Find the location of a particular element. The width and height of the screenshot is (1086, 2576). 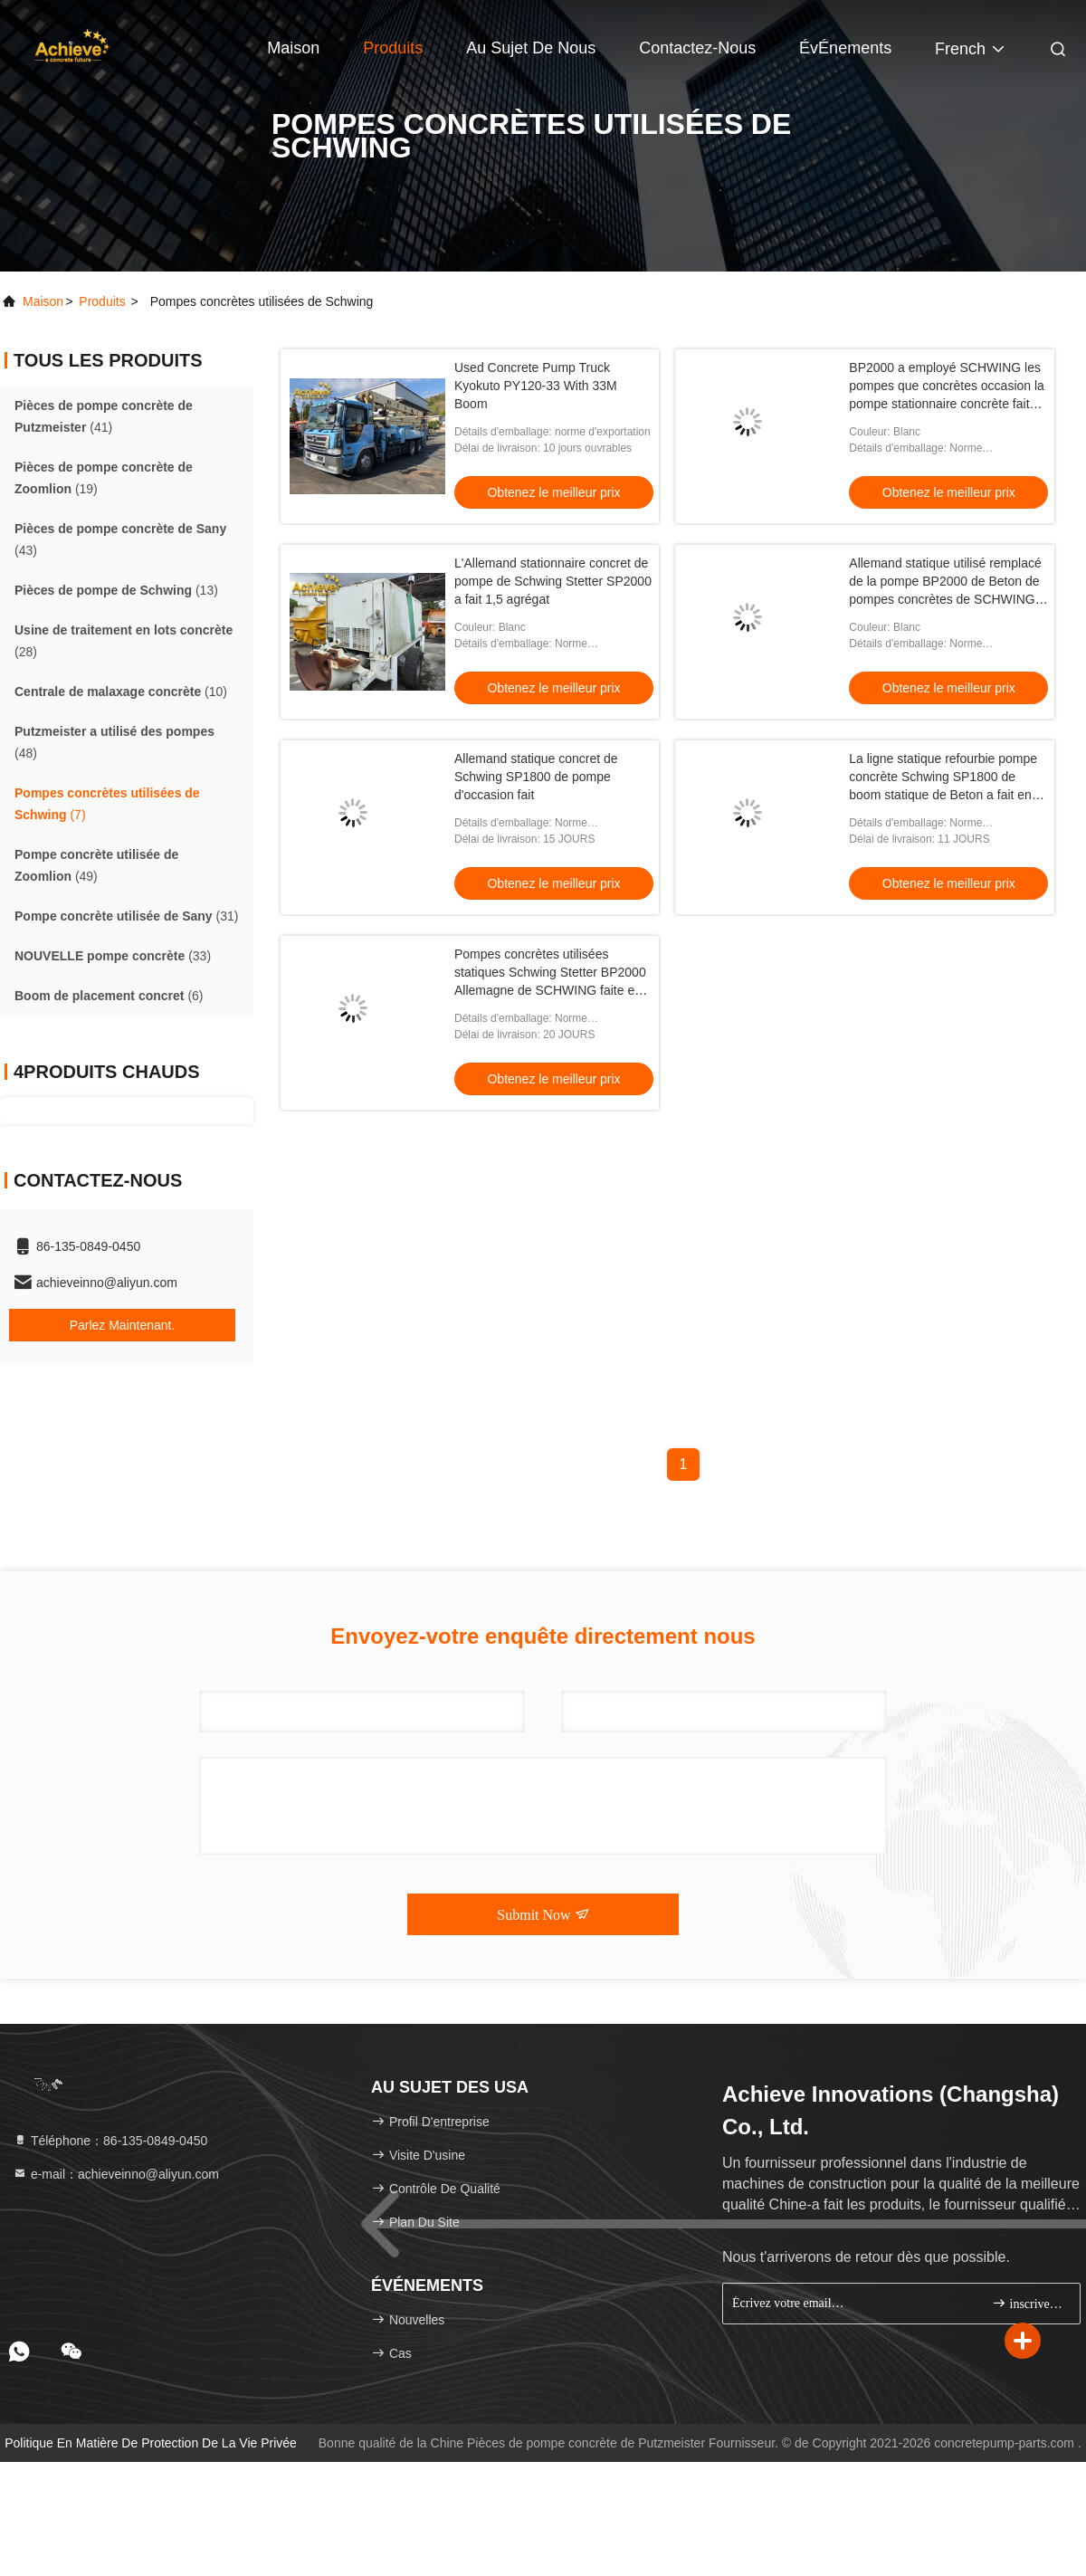

(7) is located at coordinates (107, 804).